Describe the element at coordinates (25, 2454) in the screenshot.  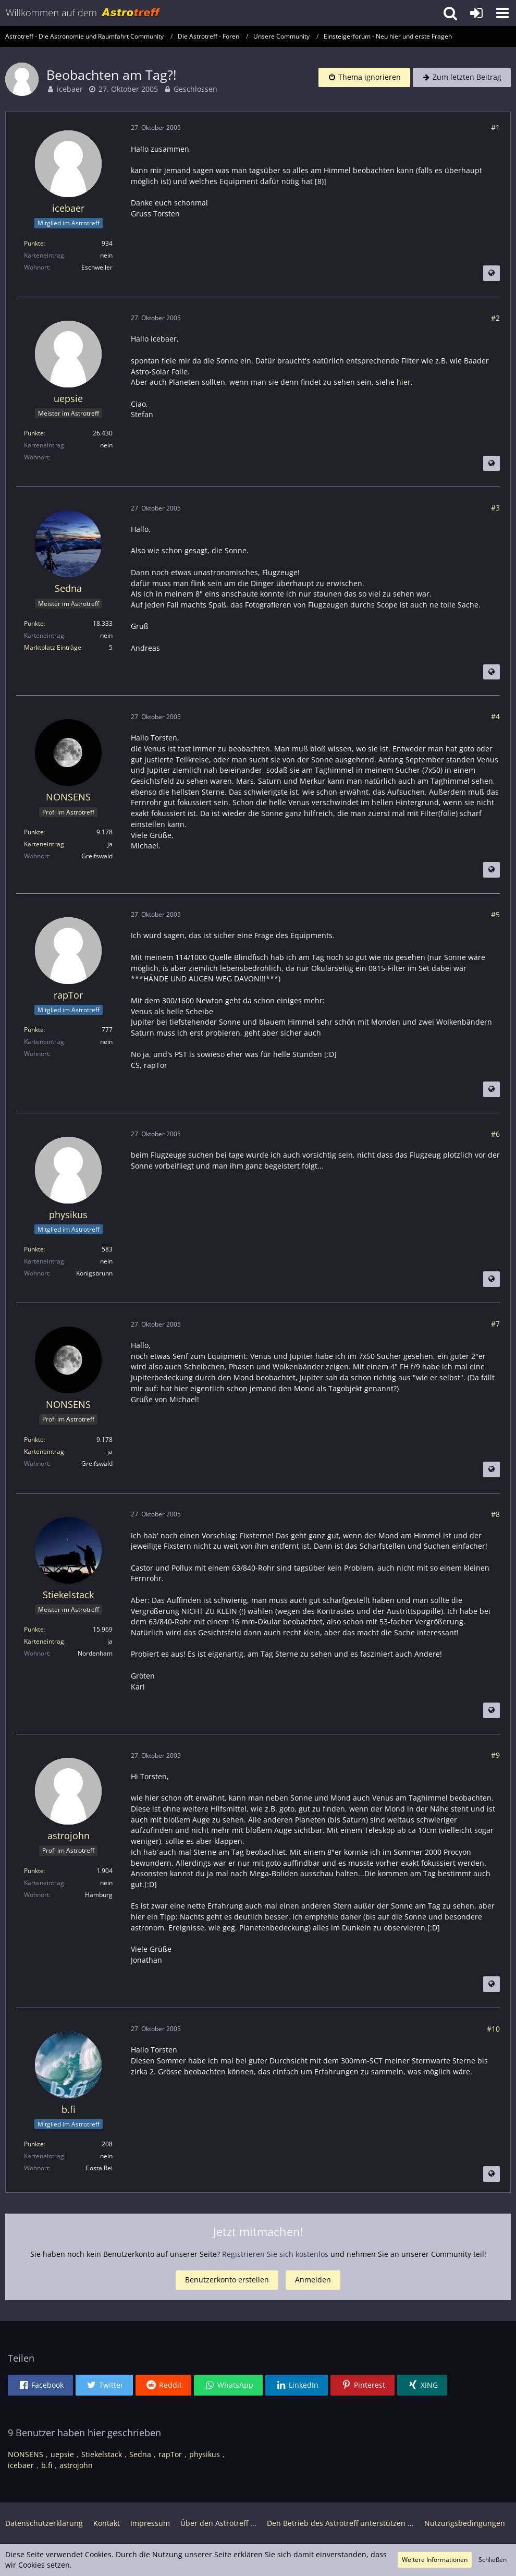
I see `NONSENS` at that location.